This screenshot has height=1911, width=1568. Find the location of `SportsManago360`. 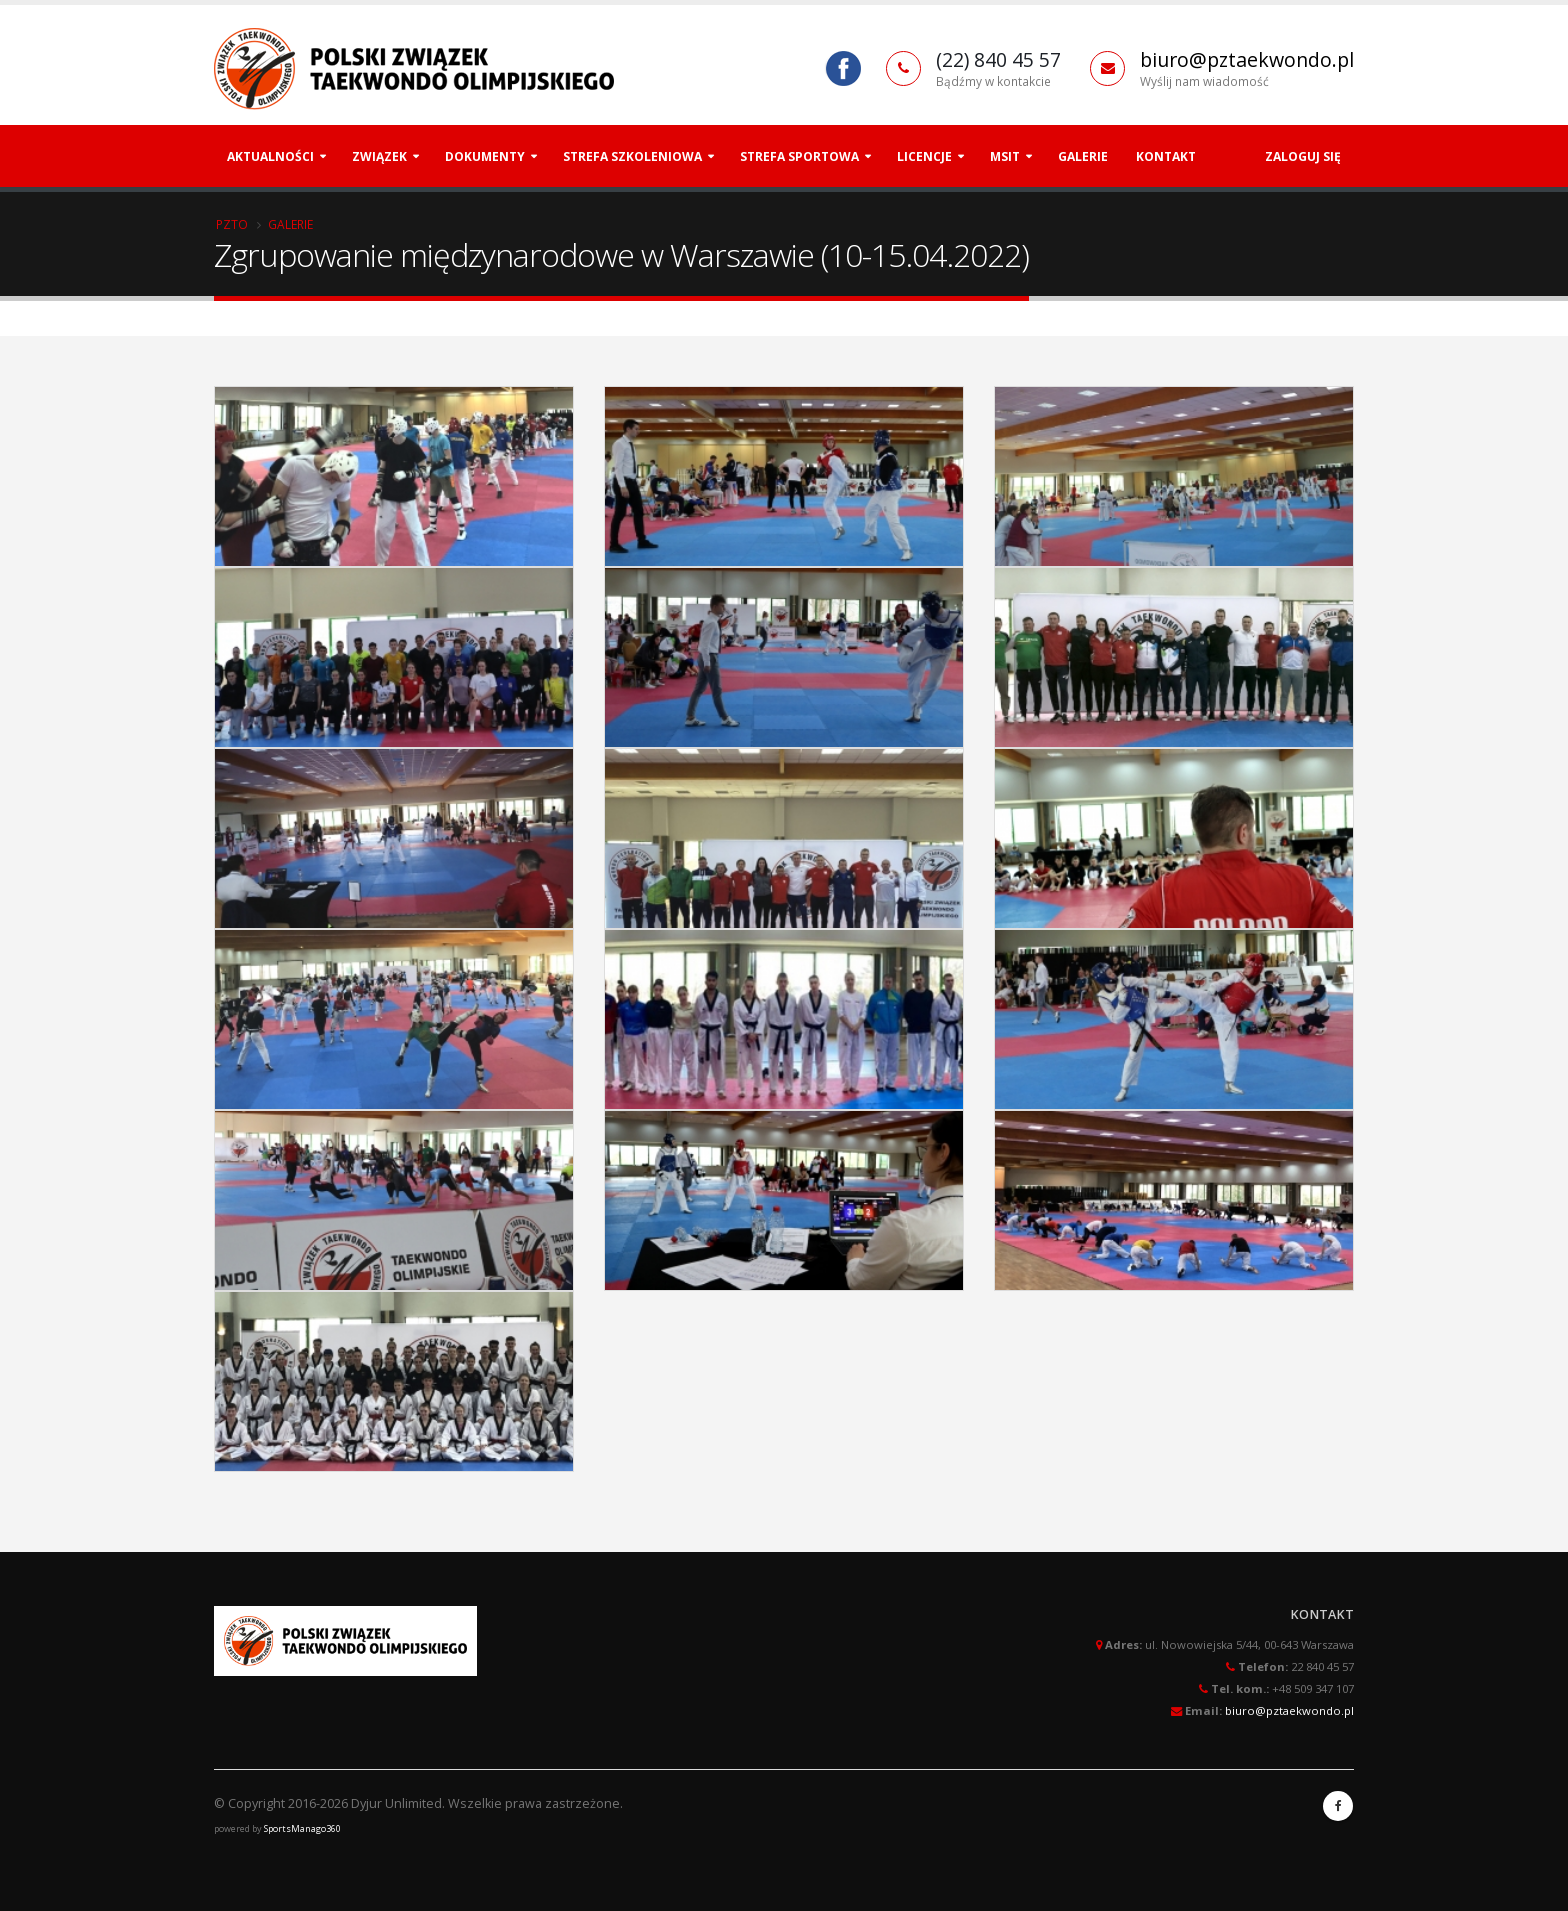

SportsManago360 is located at coordinates (302, 1828).